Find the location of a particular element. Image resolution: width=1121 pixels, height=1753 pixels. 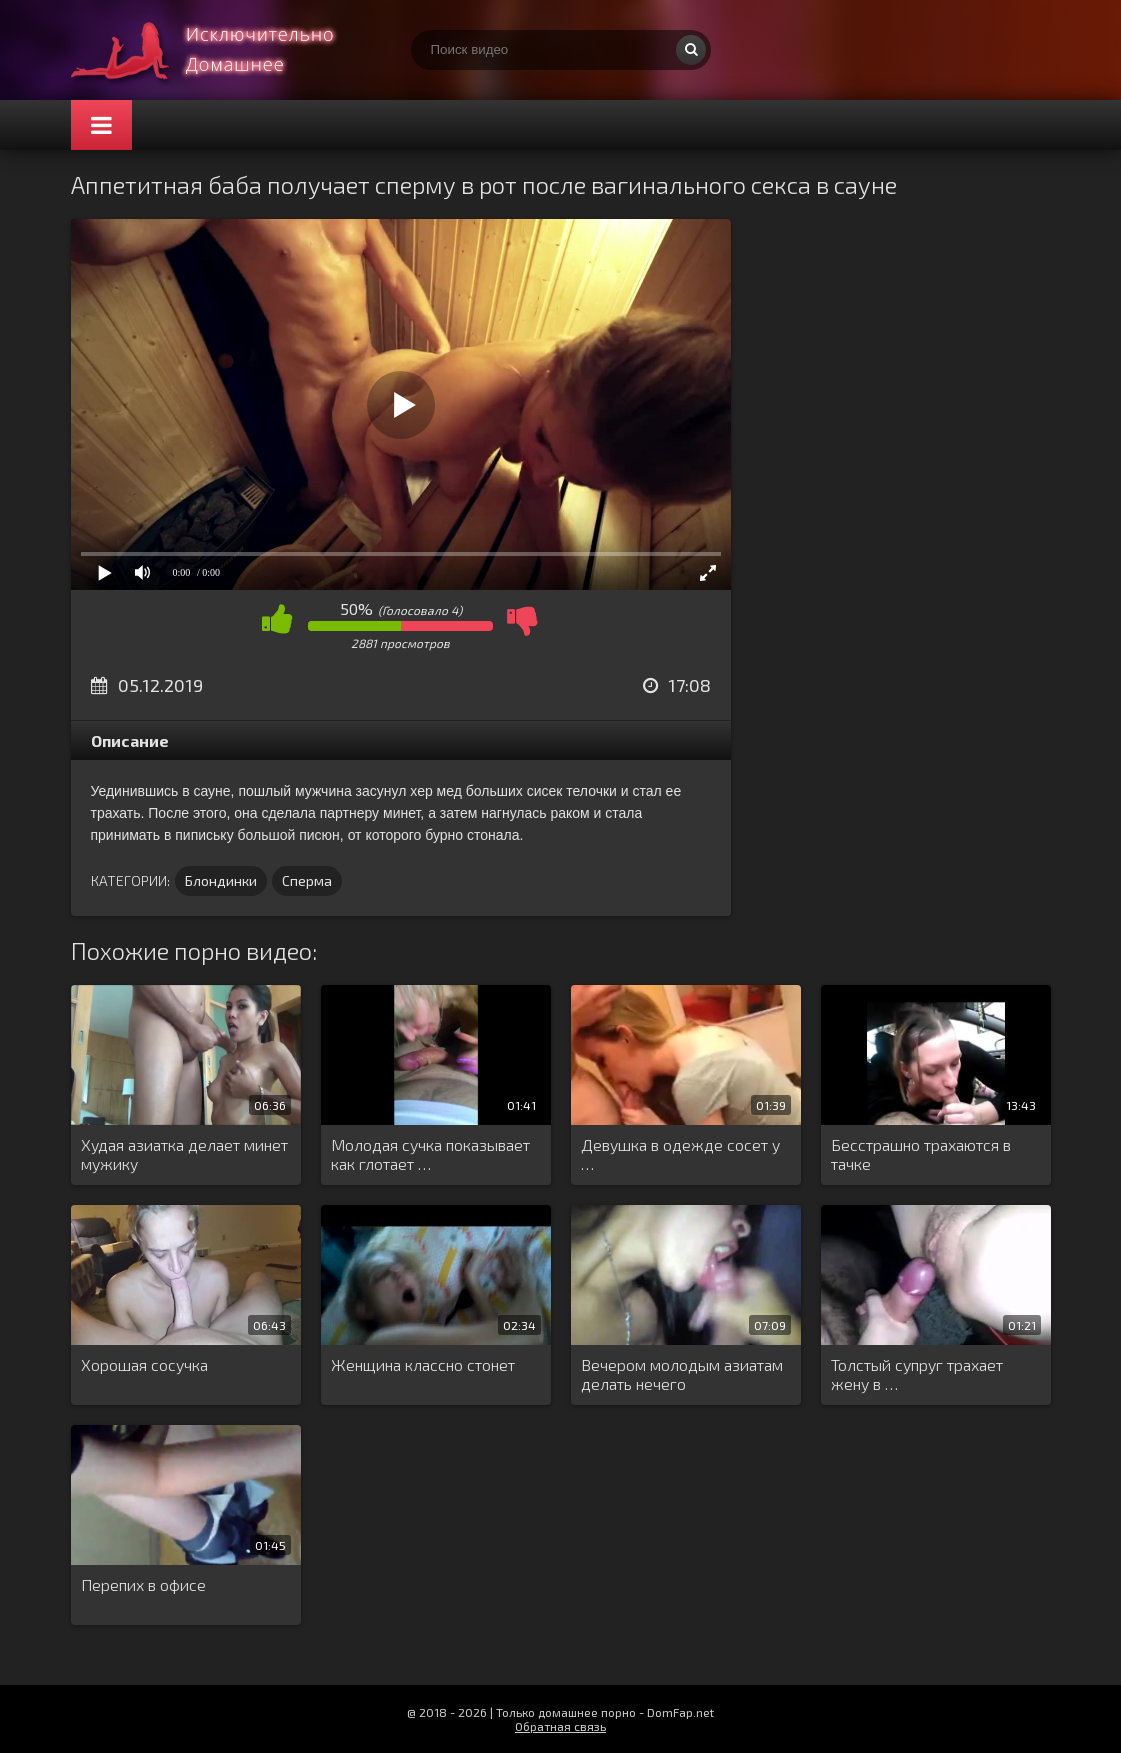

Девушка в одежде сосет у … is located at coordinates (680, 1154).